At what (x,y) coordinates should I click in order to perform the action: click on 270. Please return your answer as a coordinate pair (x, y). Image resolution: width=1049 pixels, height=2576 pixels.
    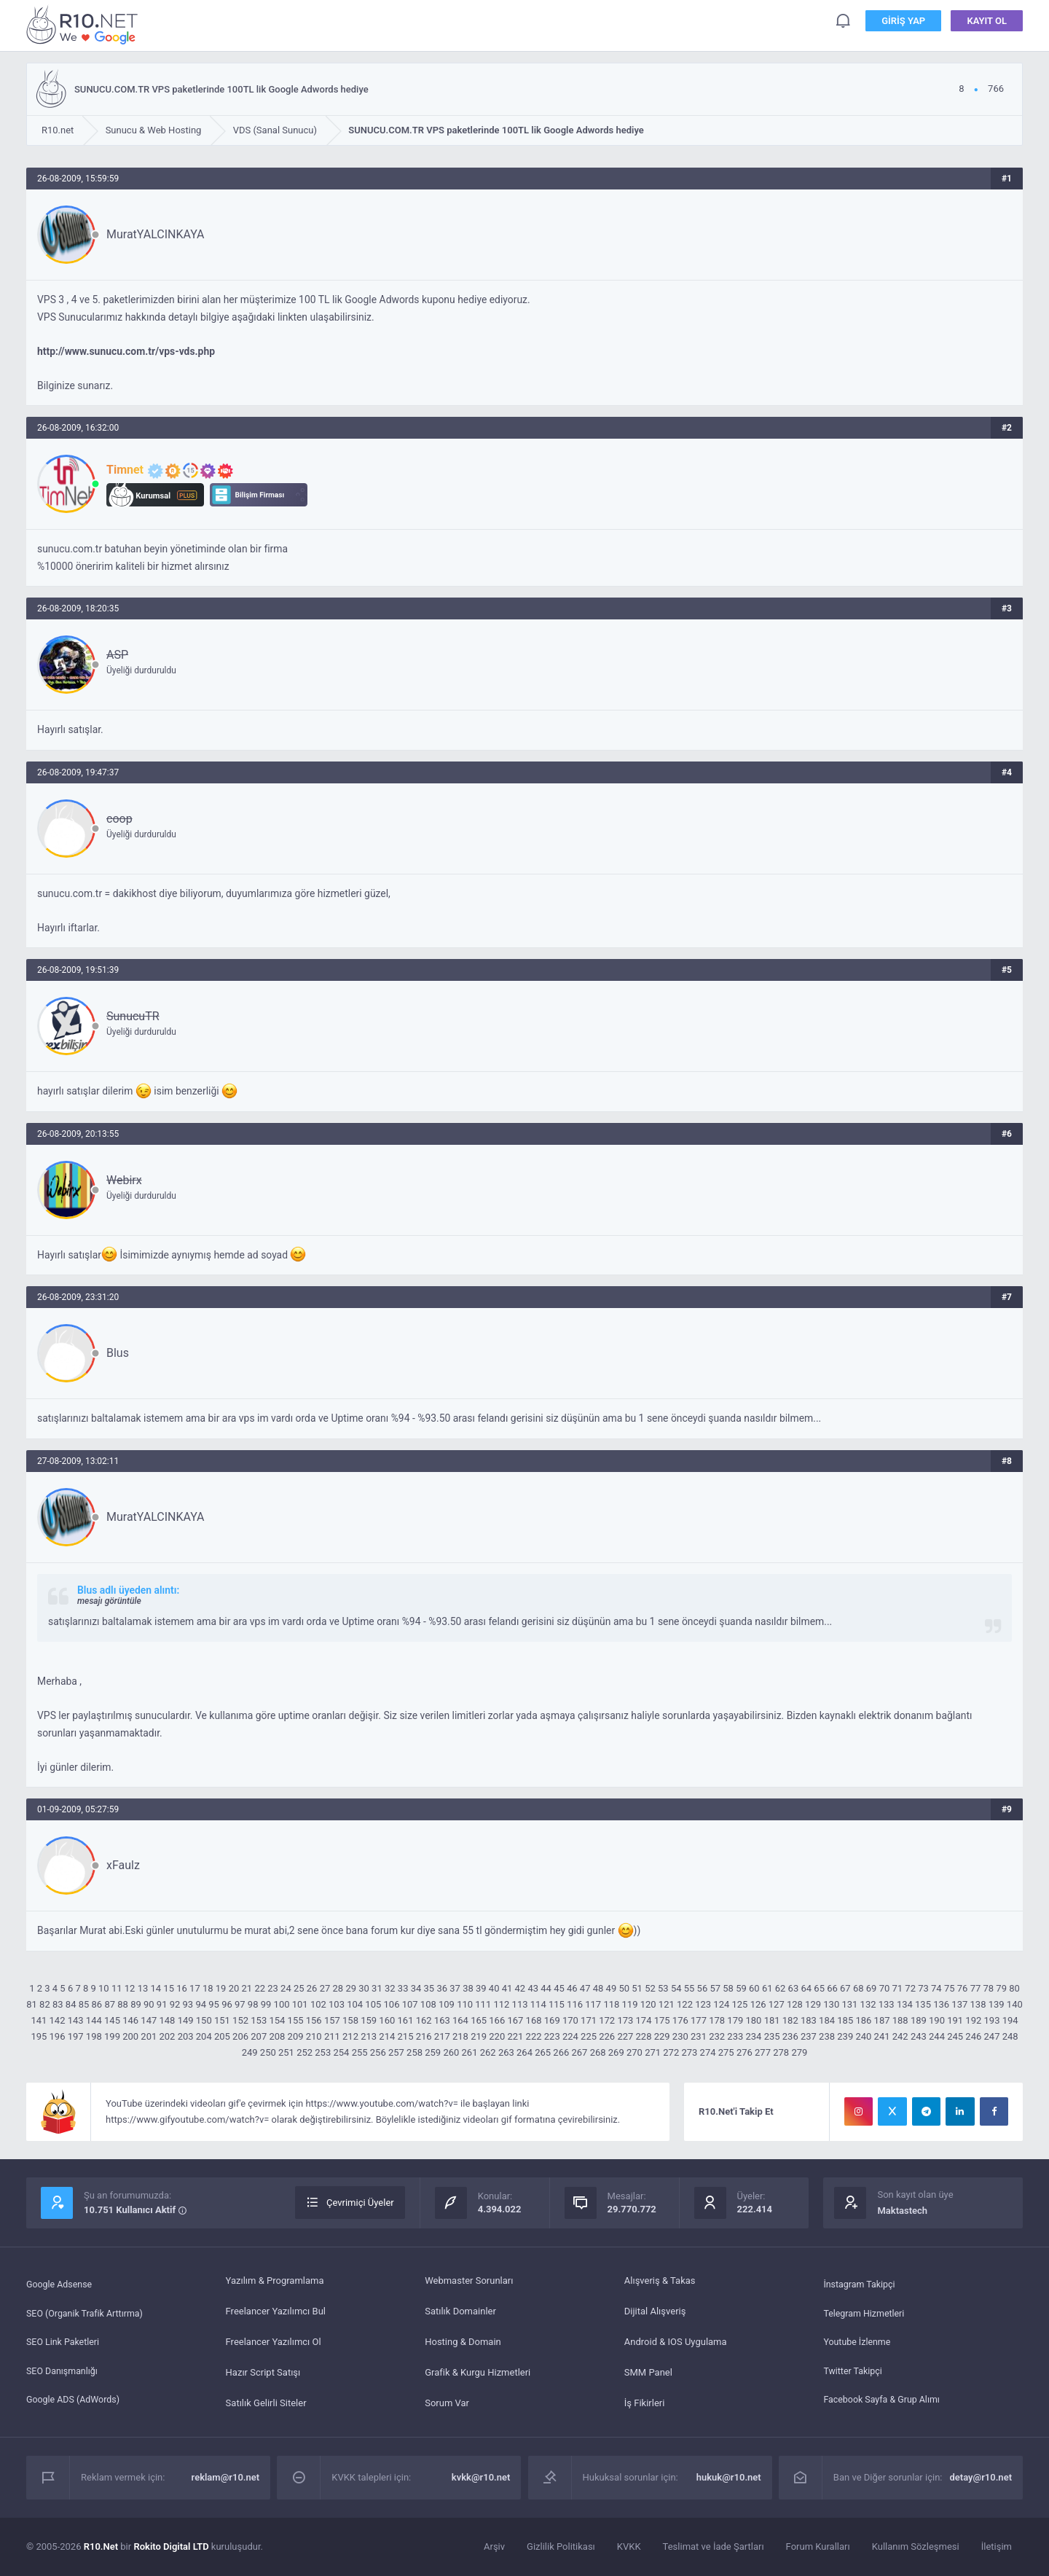
    Looking at the image, I should click on (634, 2052).